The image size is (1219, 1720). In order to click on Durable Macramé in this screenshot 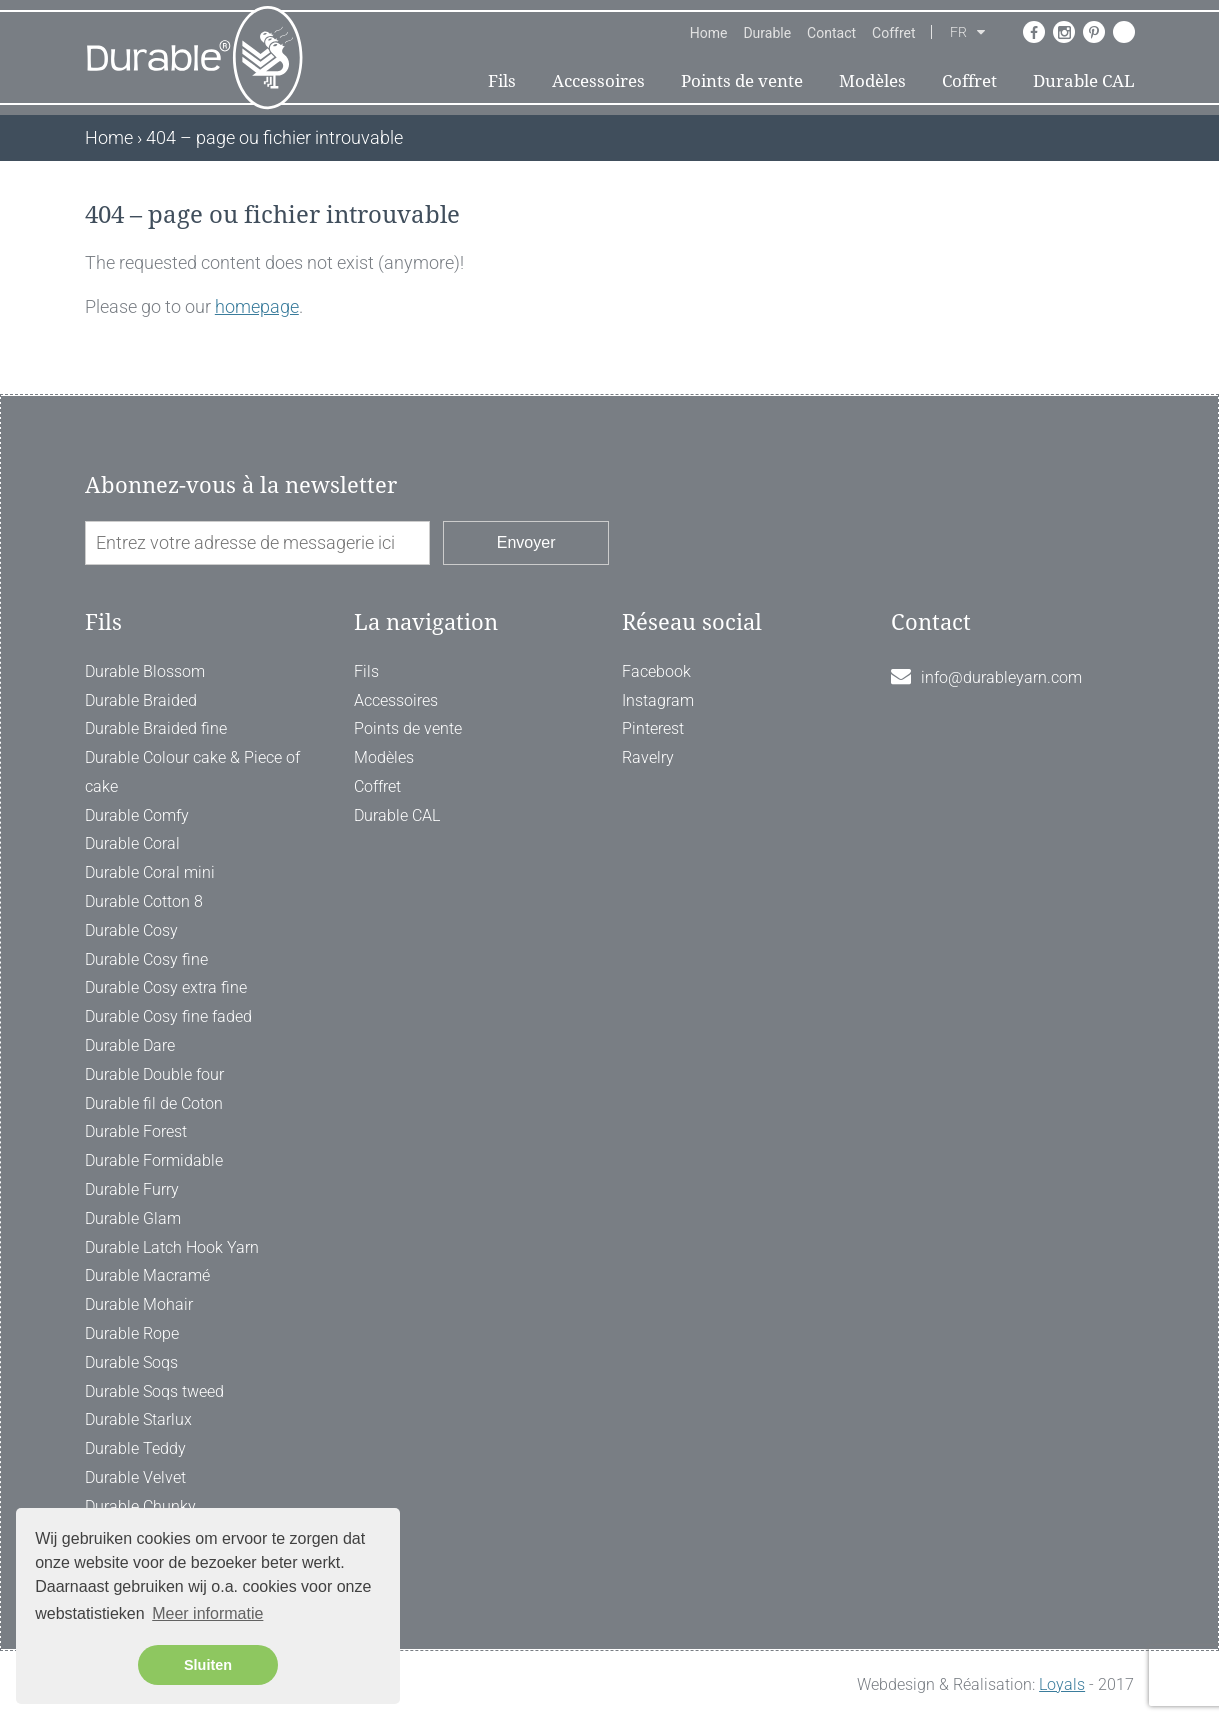, I will do `click(147, 1275)`.